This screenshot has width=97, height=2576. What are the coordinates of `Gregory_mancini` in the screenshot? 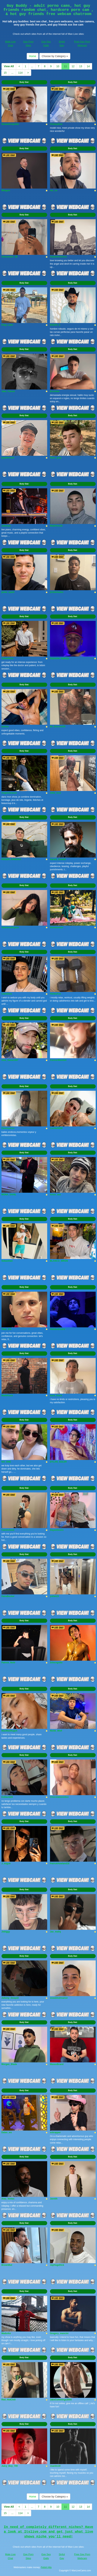 It's located at (59, 2333).